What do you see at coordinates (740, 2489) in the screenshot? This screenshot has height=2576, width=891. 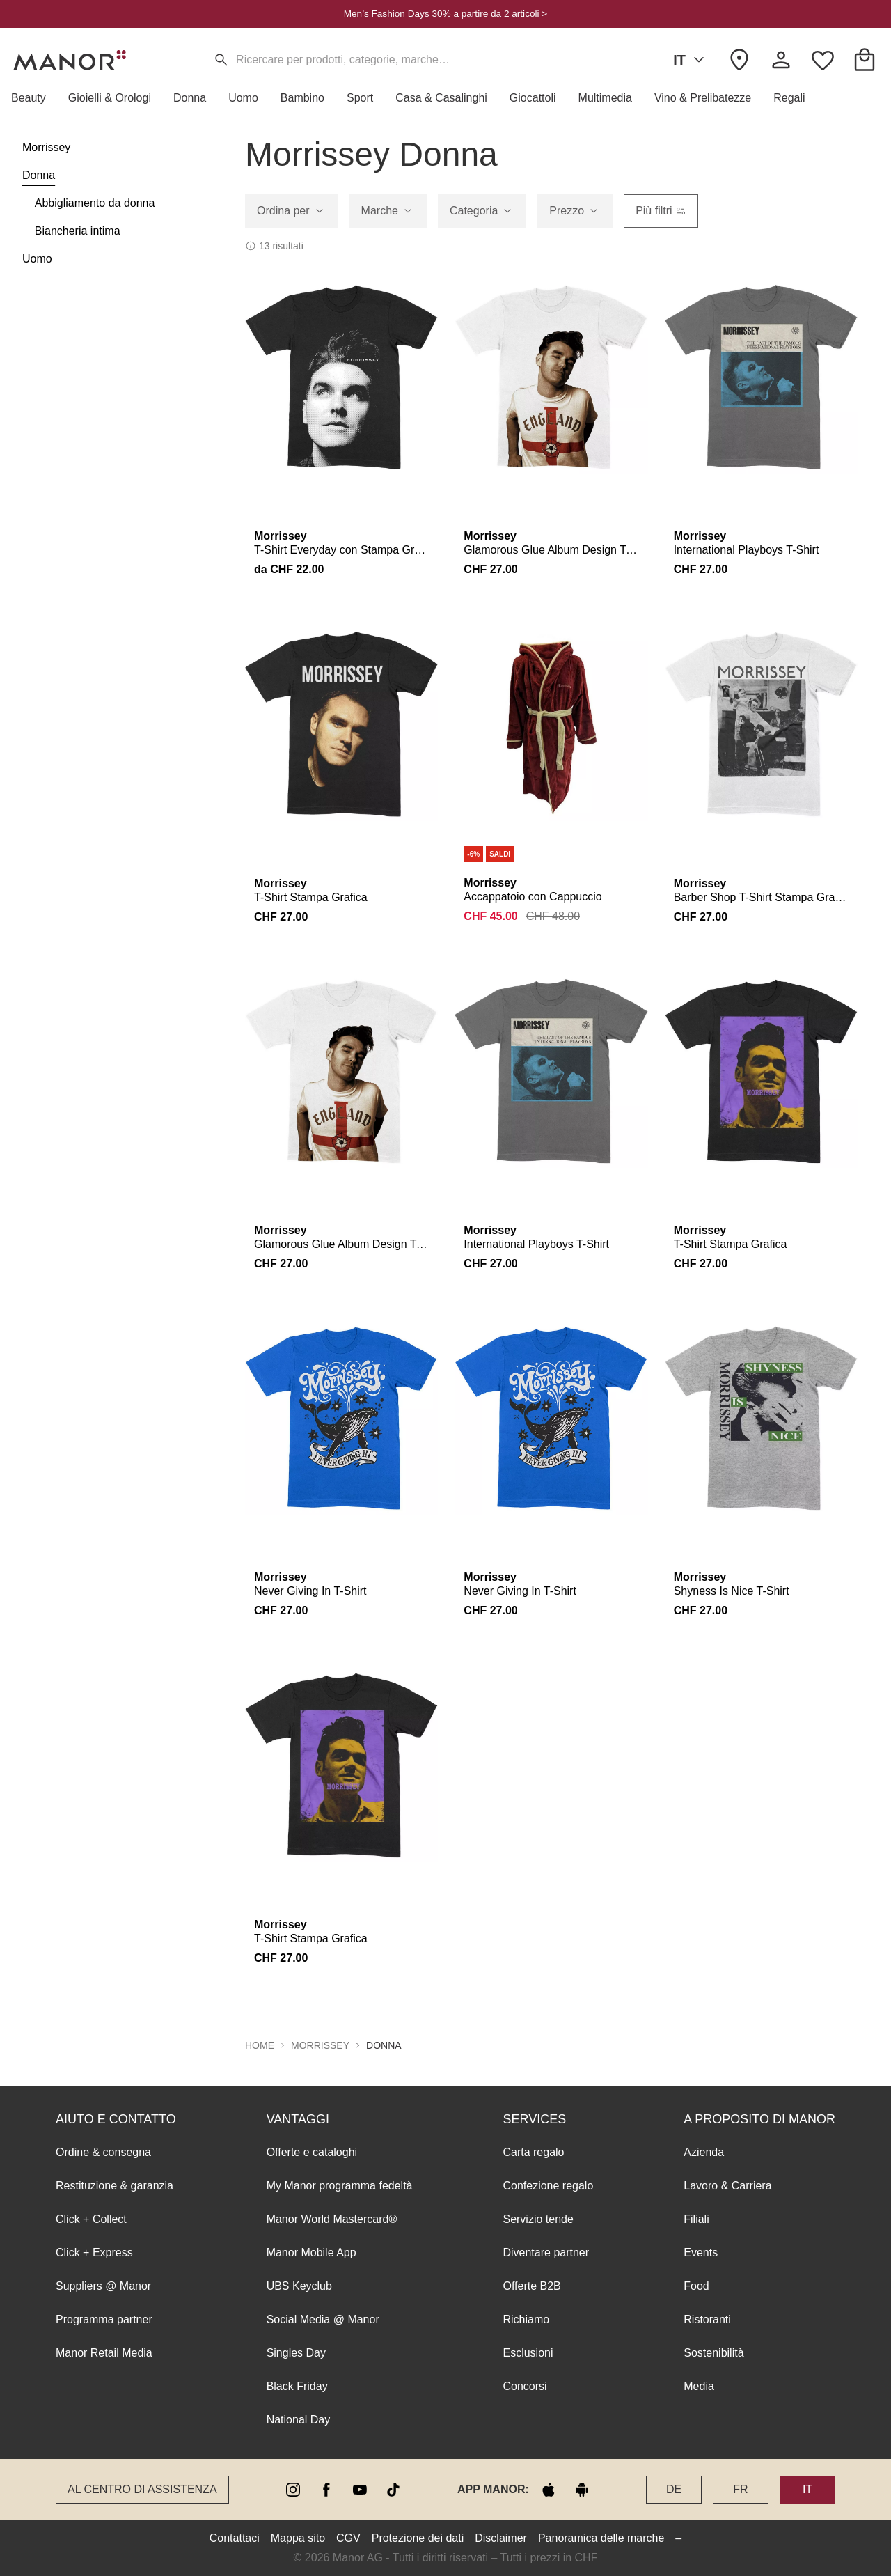 I see `FR` at bounding box center [740, 2489].